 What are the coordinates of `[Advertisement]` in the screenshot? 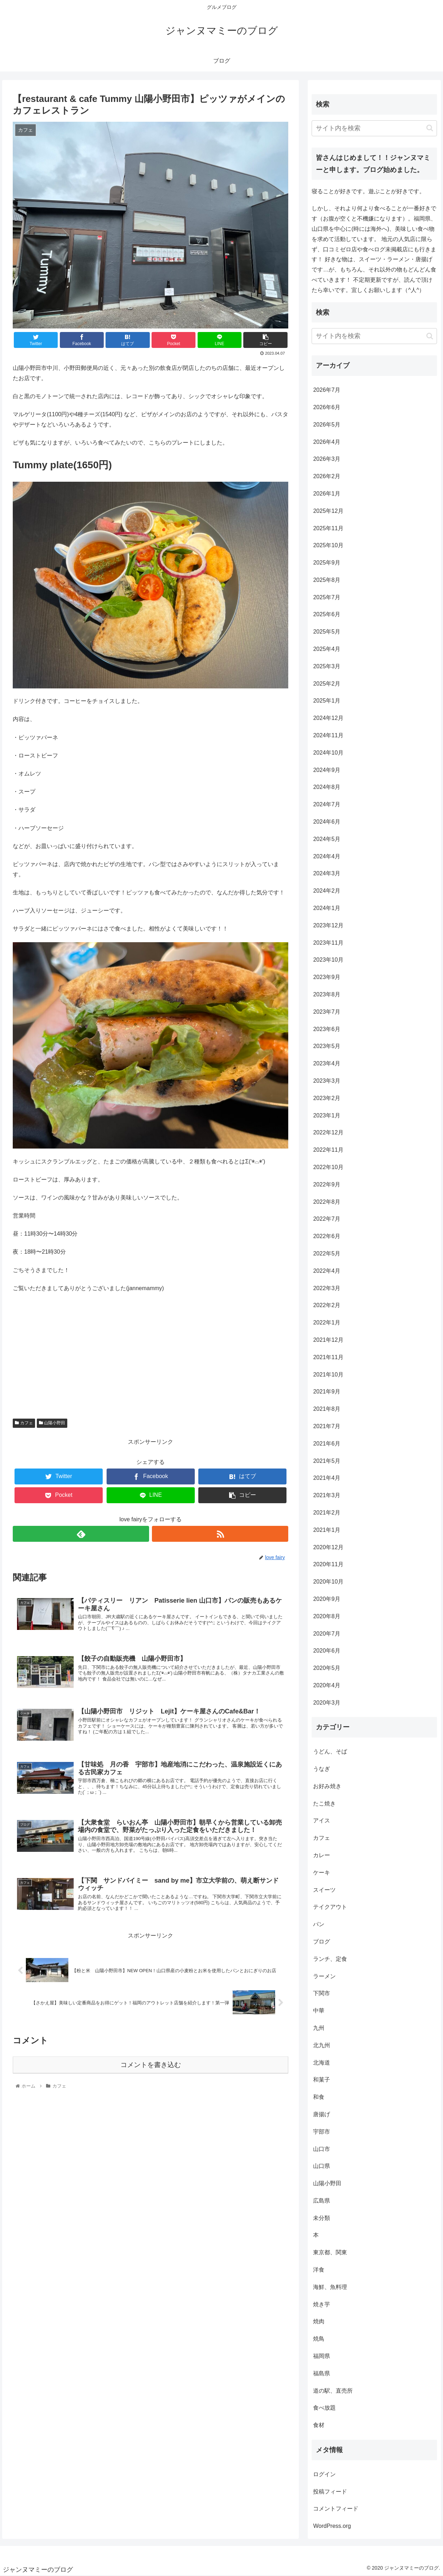 It's located at (150, 1351).